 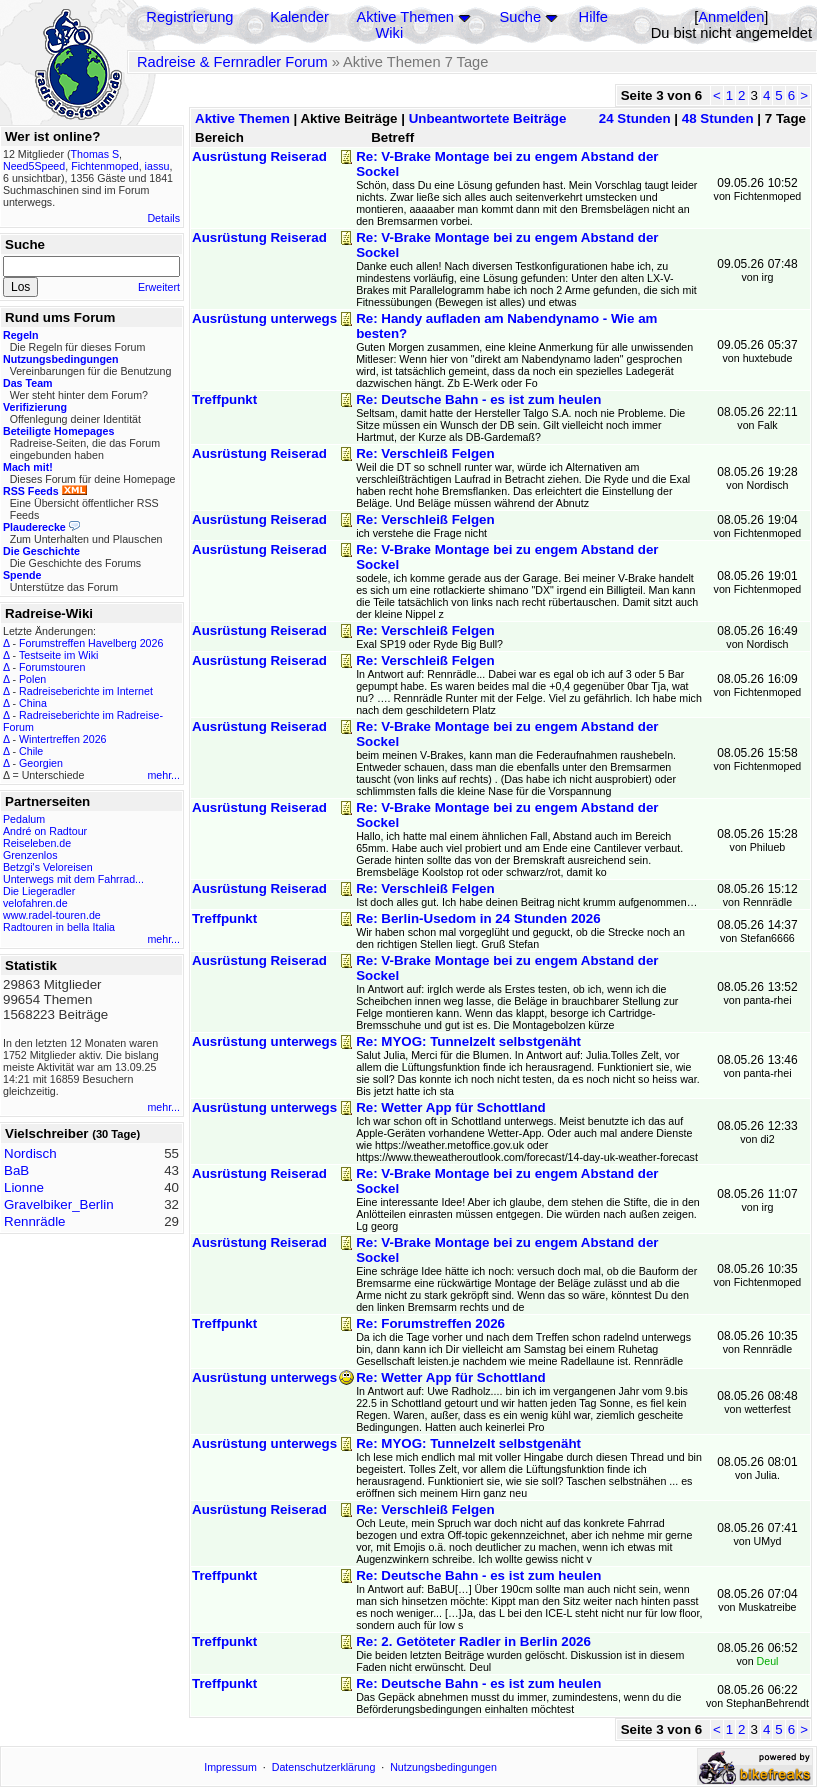 I want to click on Re: Berlin-Usedom in 24 Stunden 2026, so click(x=478, y=918).